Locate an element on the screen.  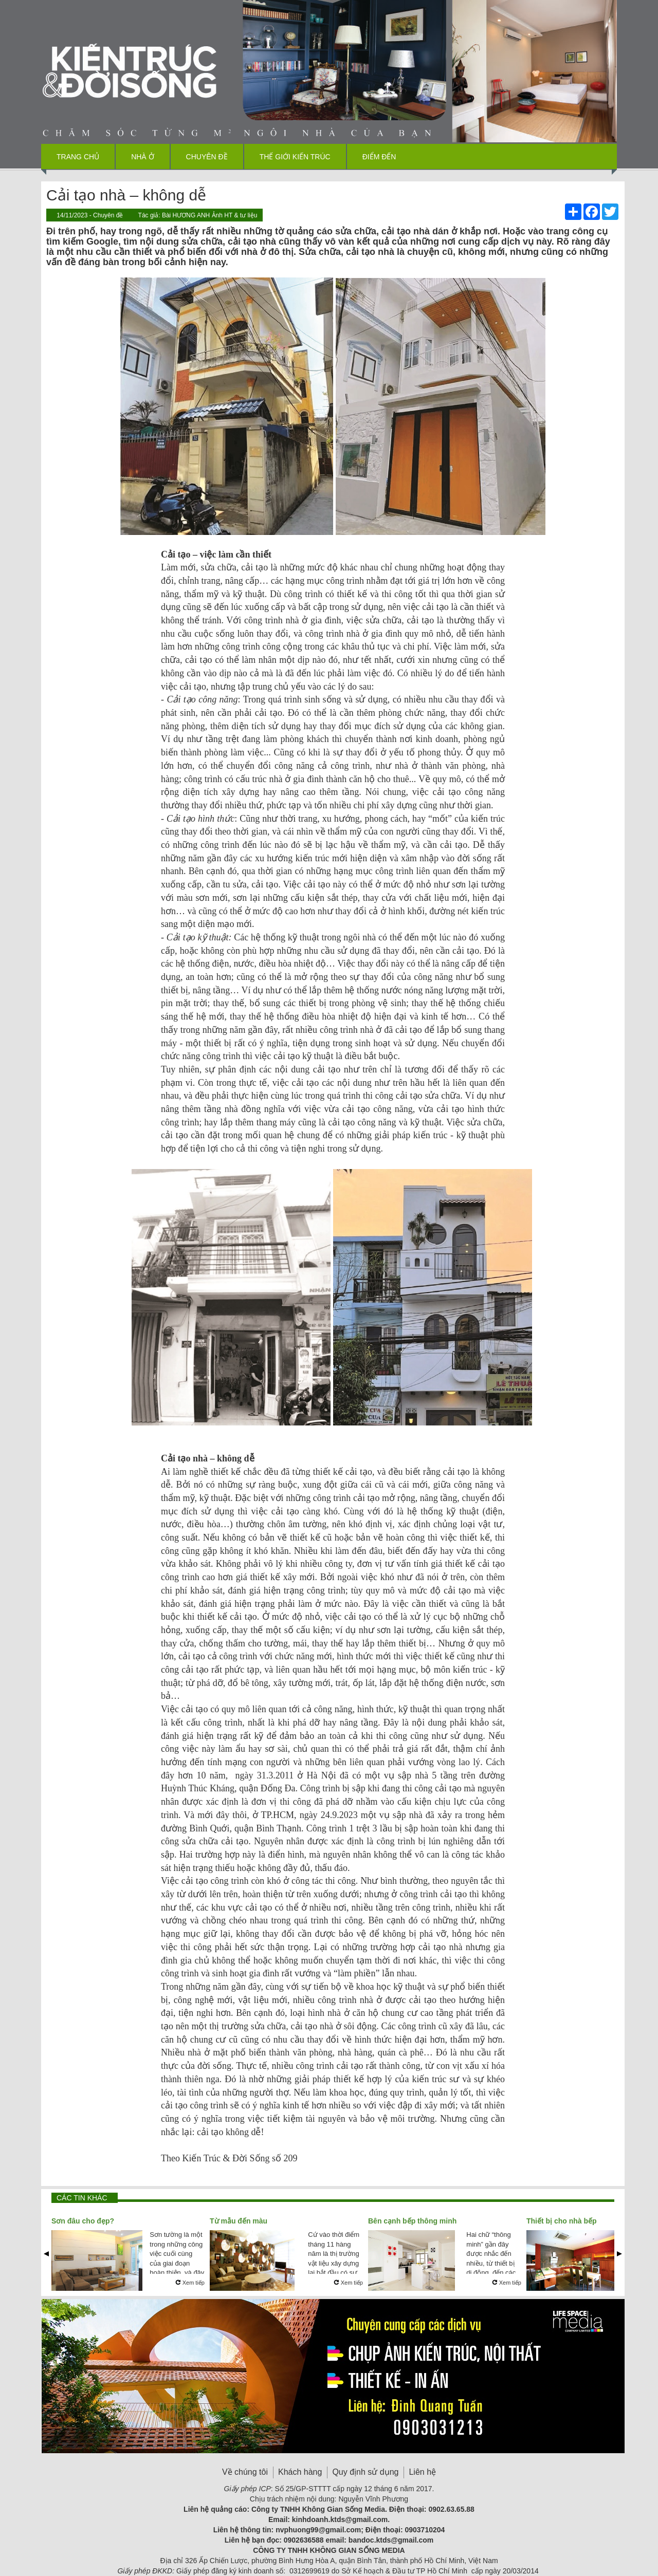
Điểm đến is located at coordinates (379, 157).